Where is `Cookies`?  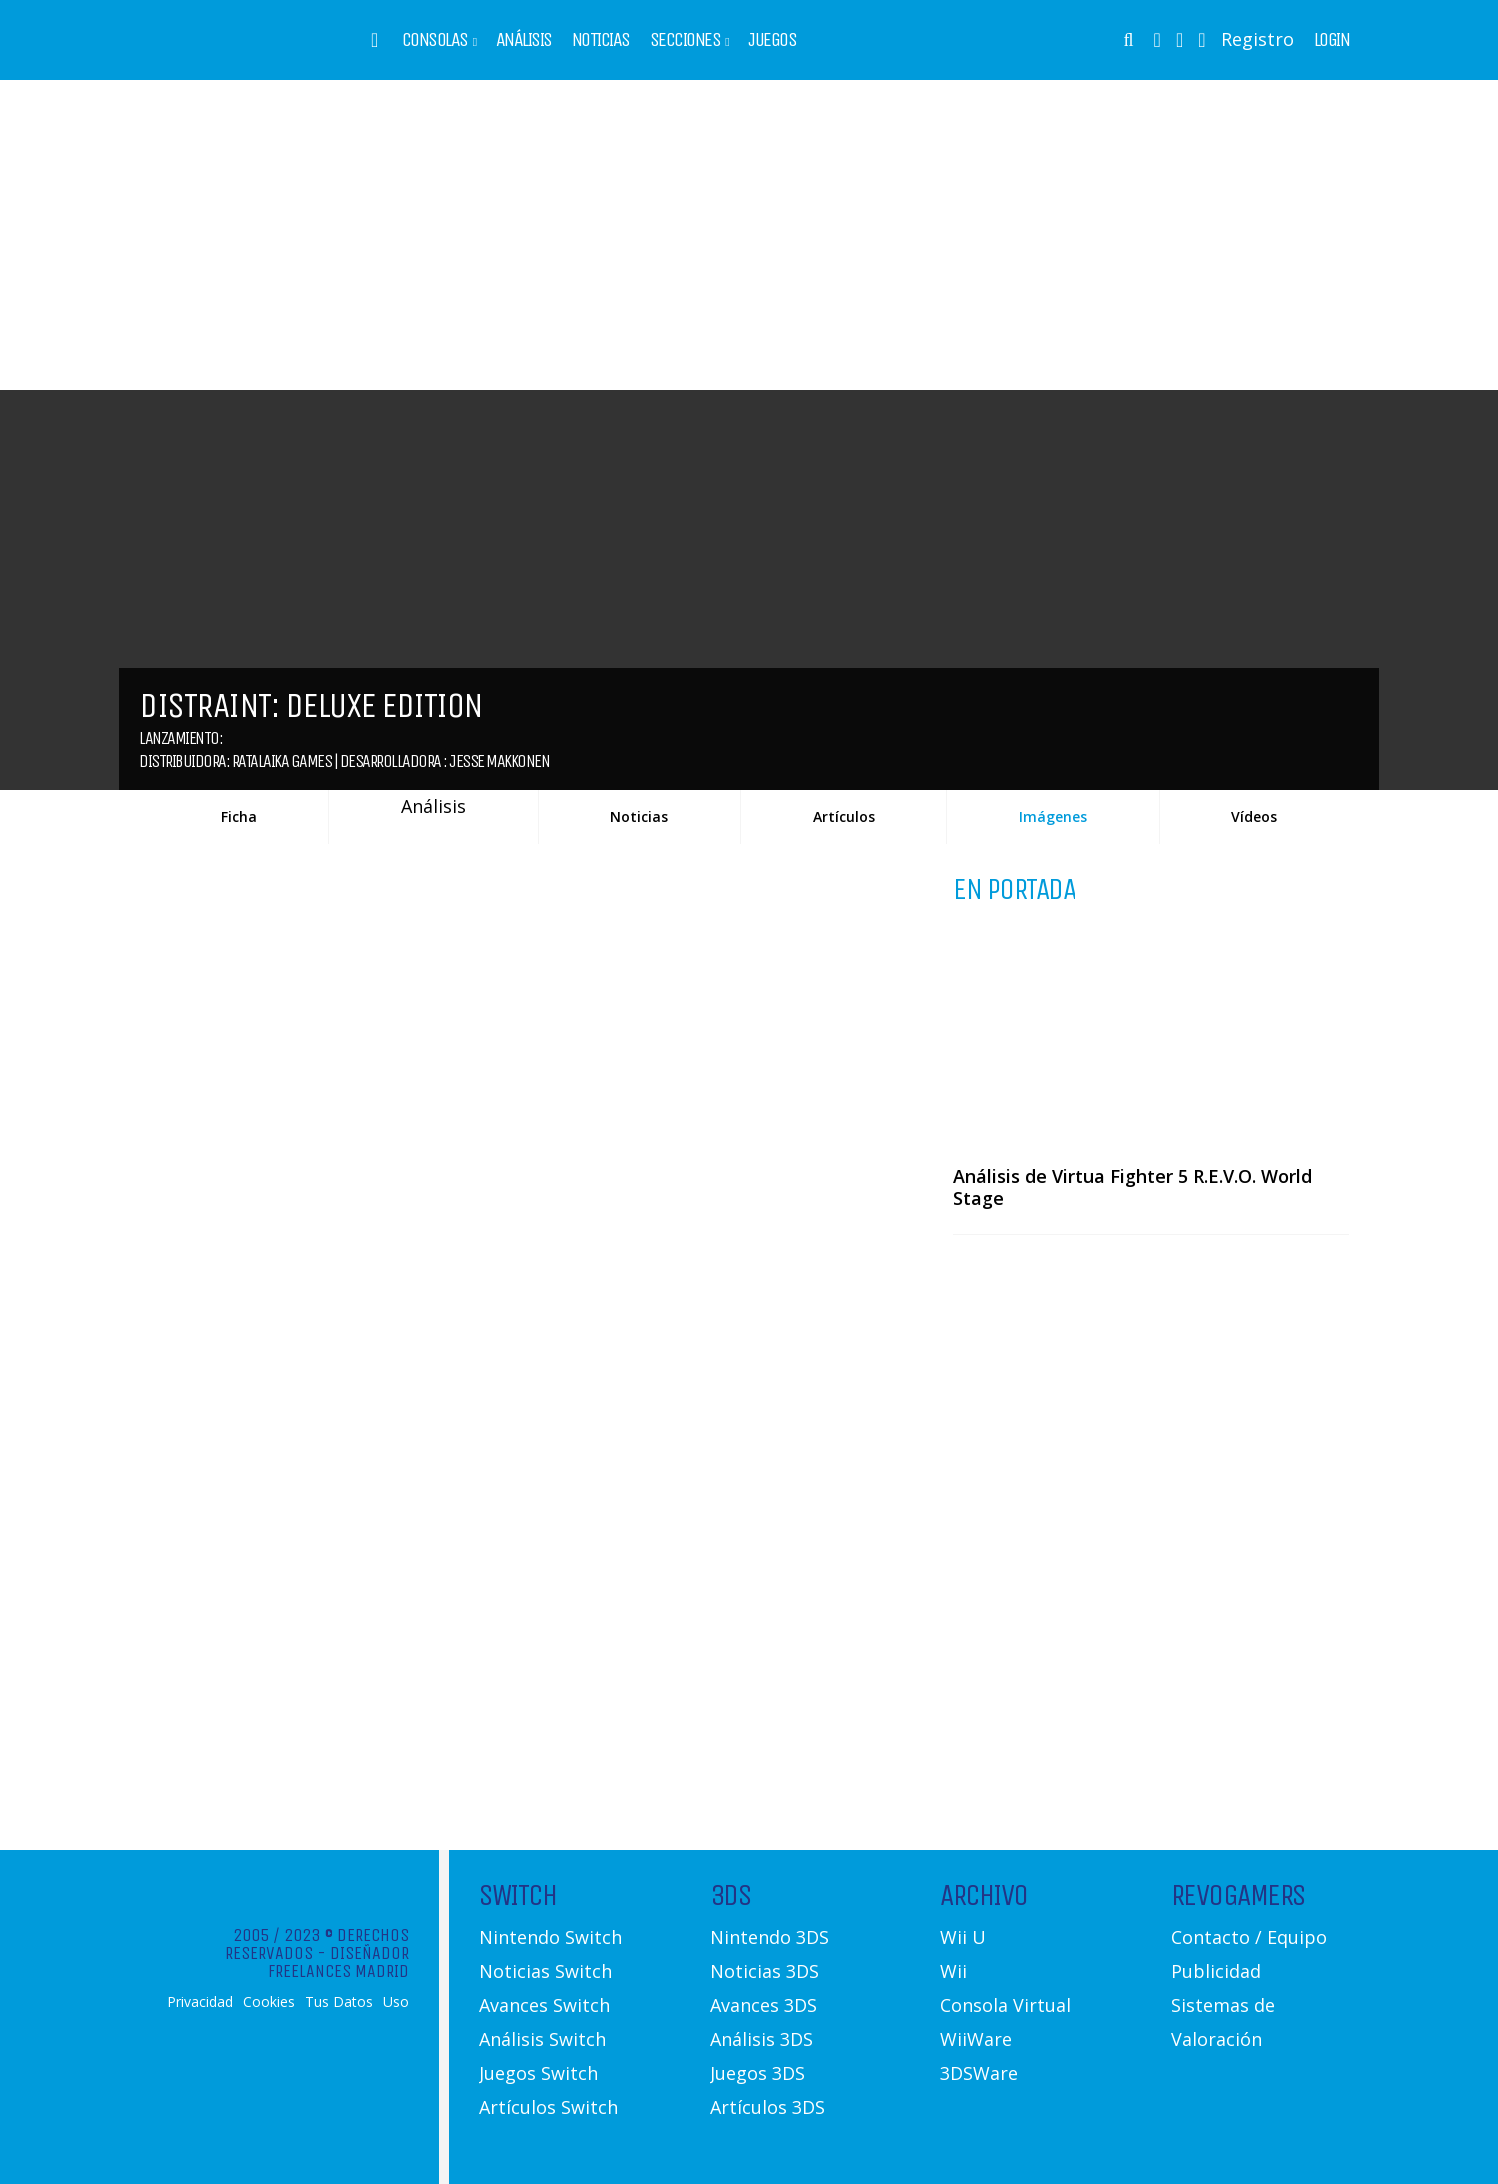 Cookies is located at coordinates (269, 2002).